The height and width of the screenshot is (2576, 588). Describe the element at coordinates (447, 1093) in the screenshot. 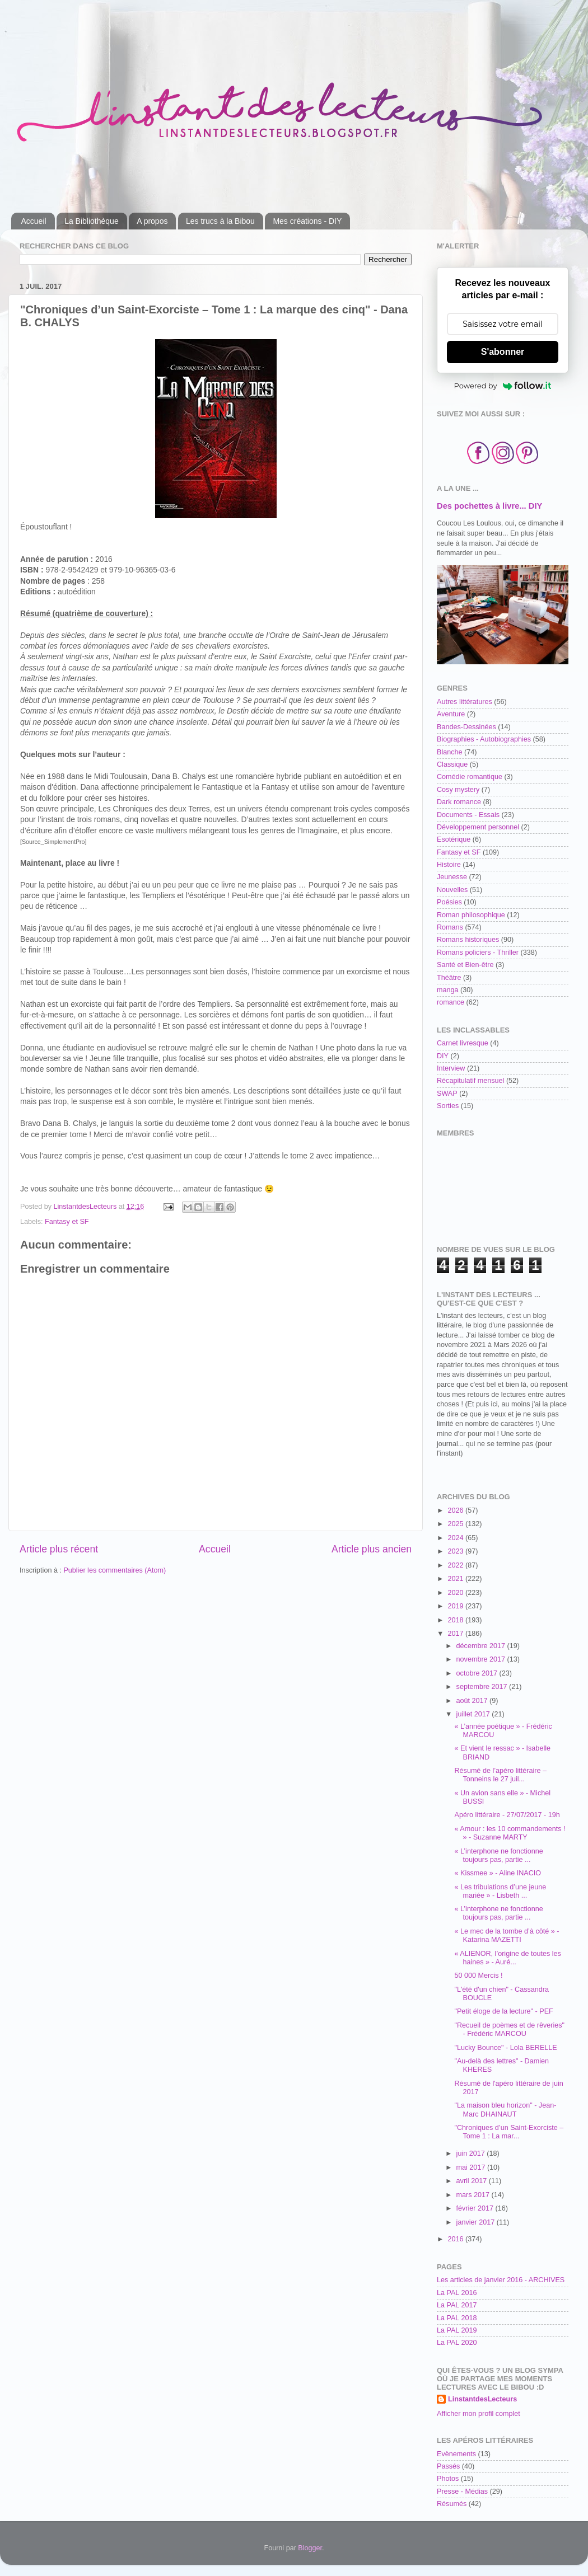

I see `SWAP` at that location.